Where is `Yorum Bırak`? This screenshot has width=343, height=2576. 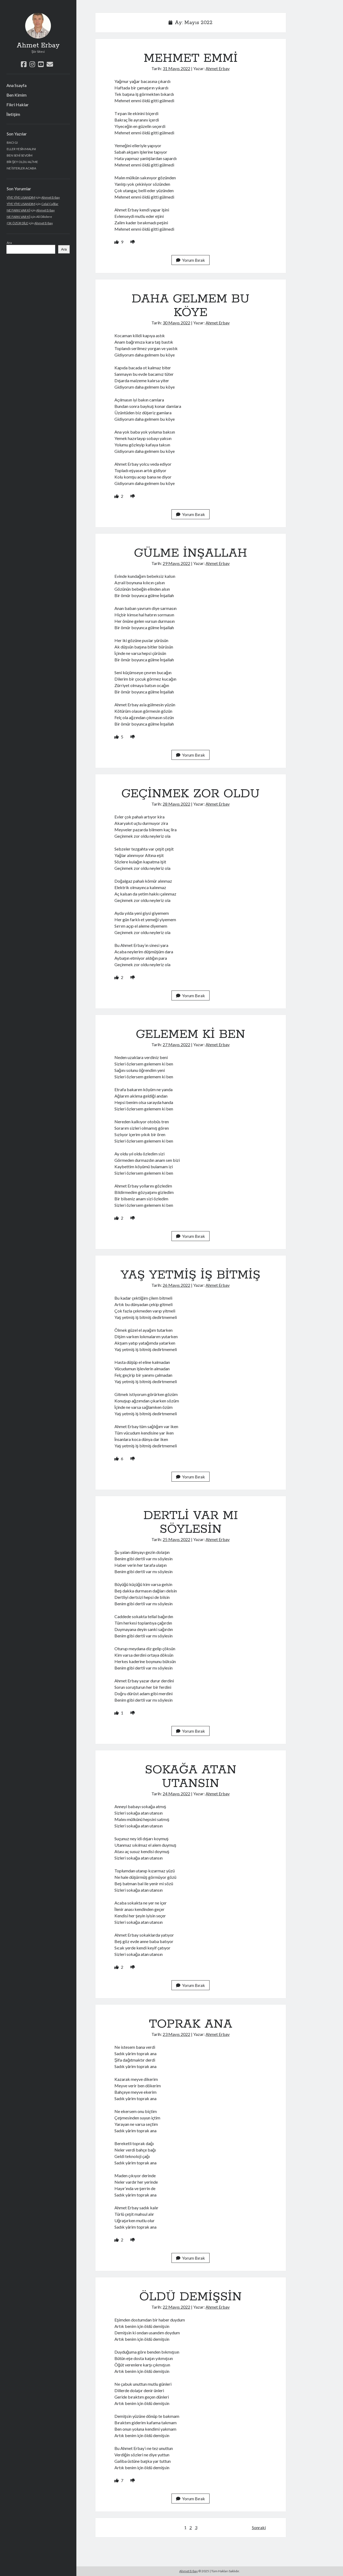 Yorum Bırak is located at coordinates (190, 260).